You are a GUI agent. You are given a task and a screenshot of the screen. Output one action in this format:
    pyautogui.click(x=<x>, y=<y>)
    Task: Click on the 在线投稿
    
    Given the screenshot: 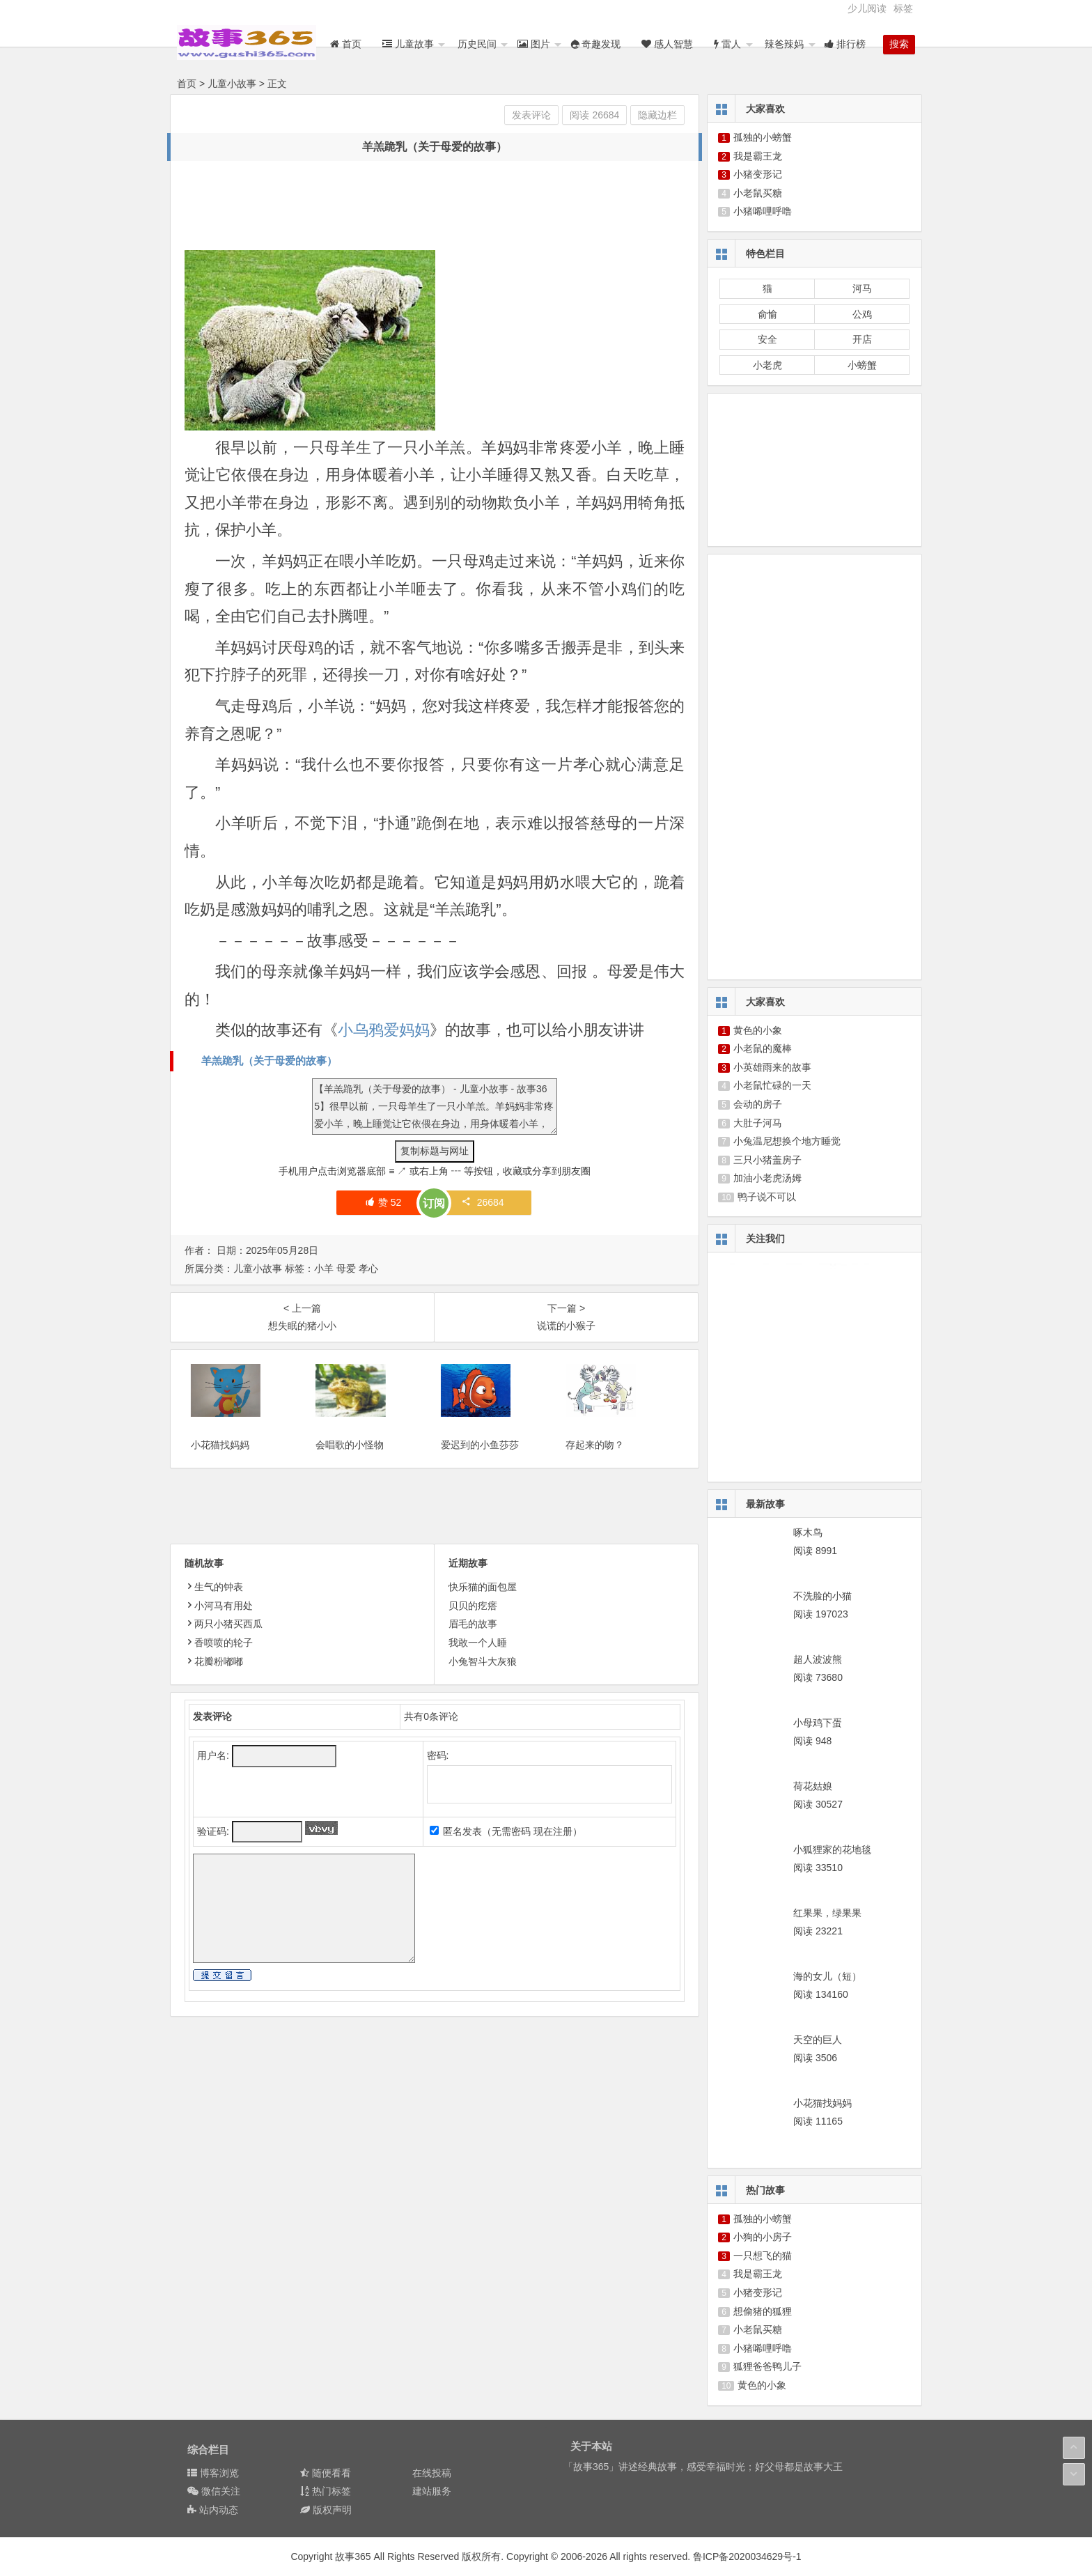 What is the action you would take?
    pyautogui.click(x=431, y=2472)
    